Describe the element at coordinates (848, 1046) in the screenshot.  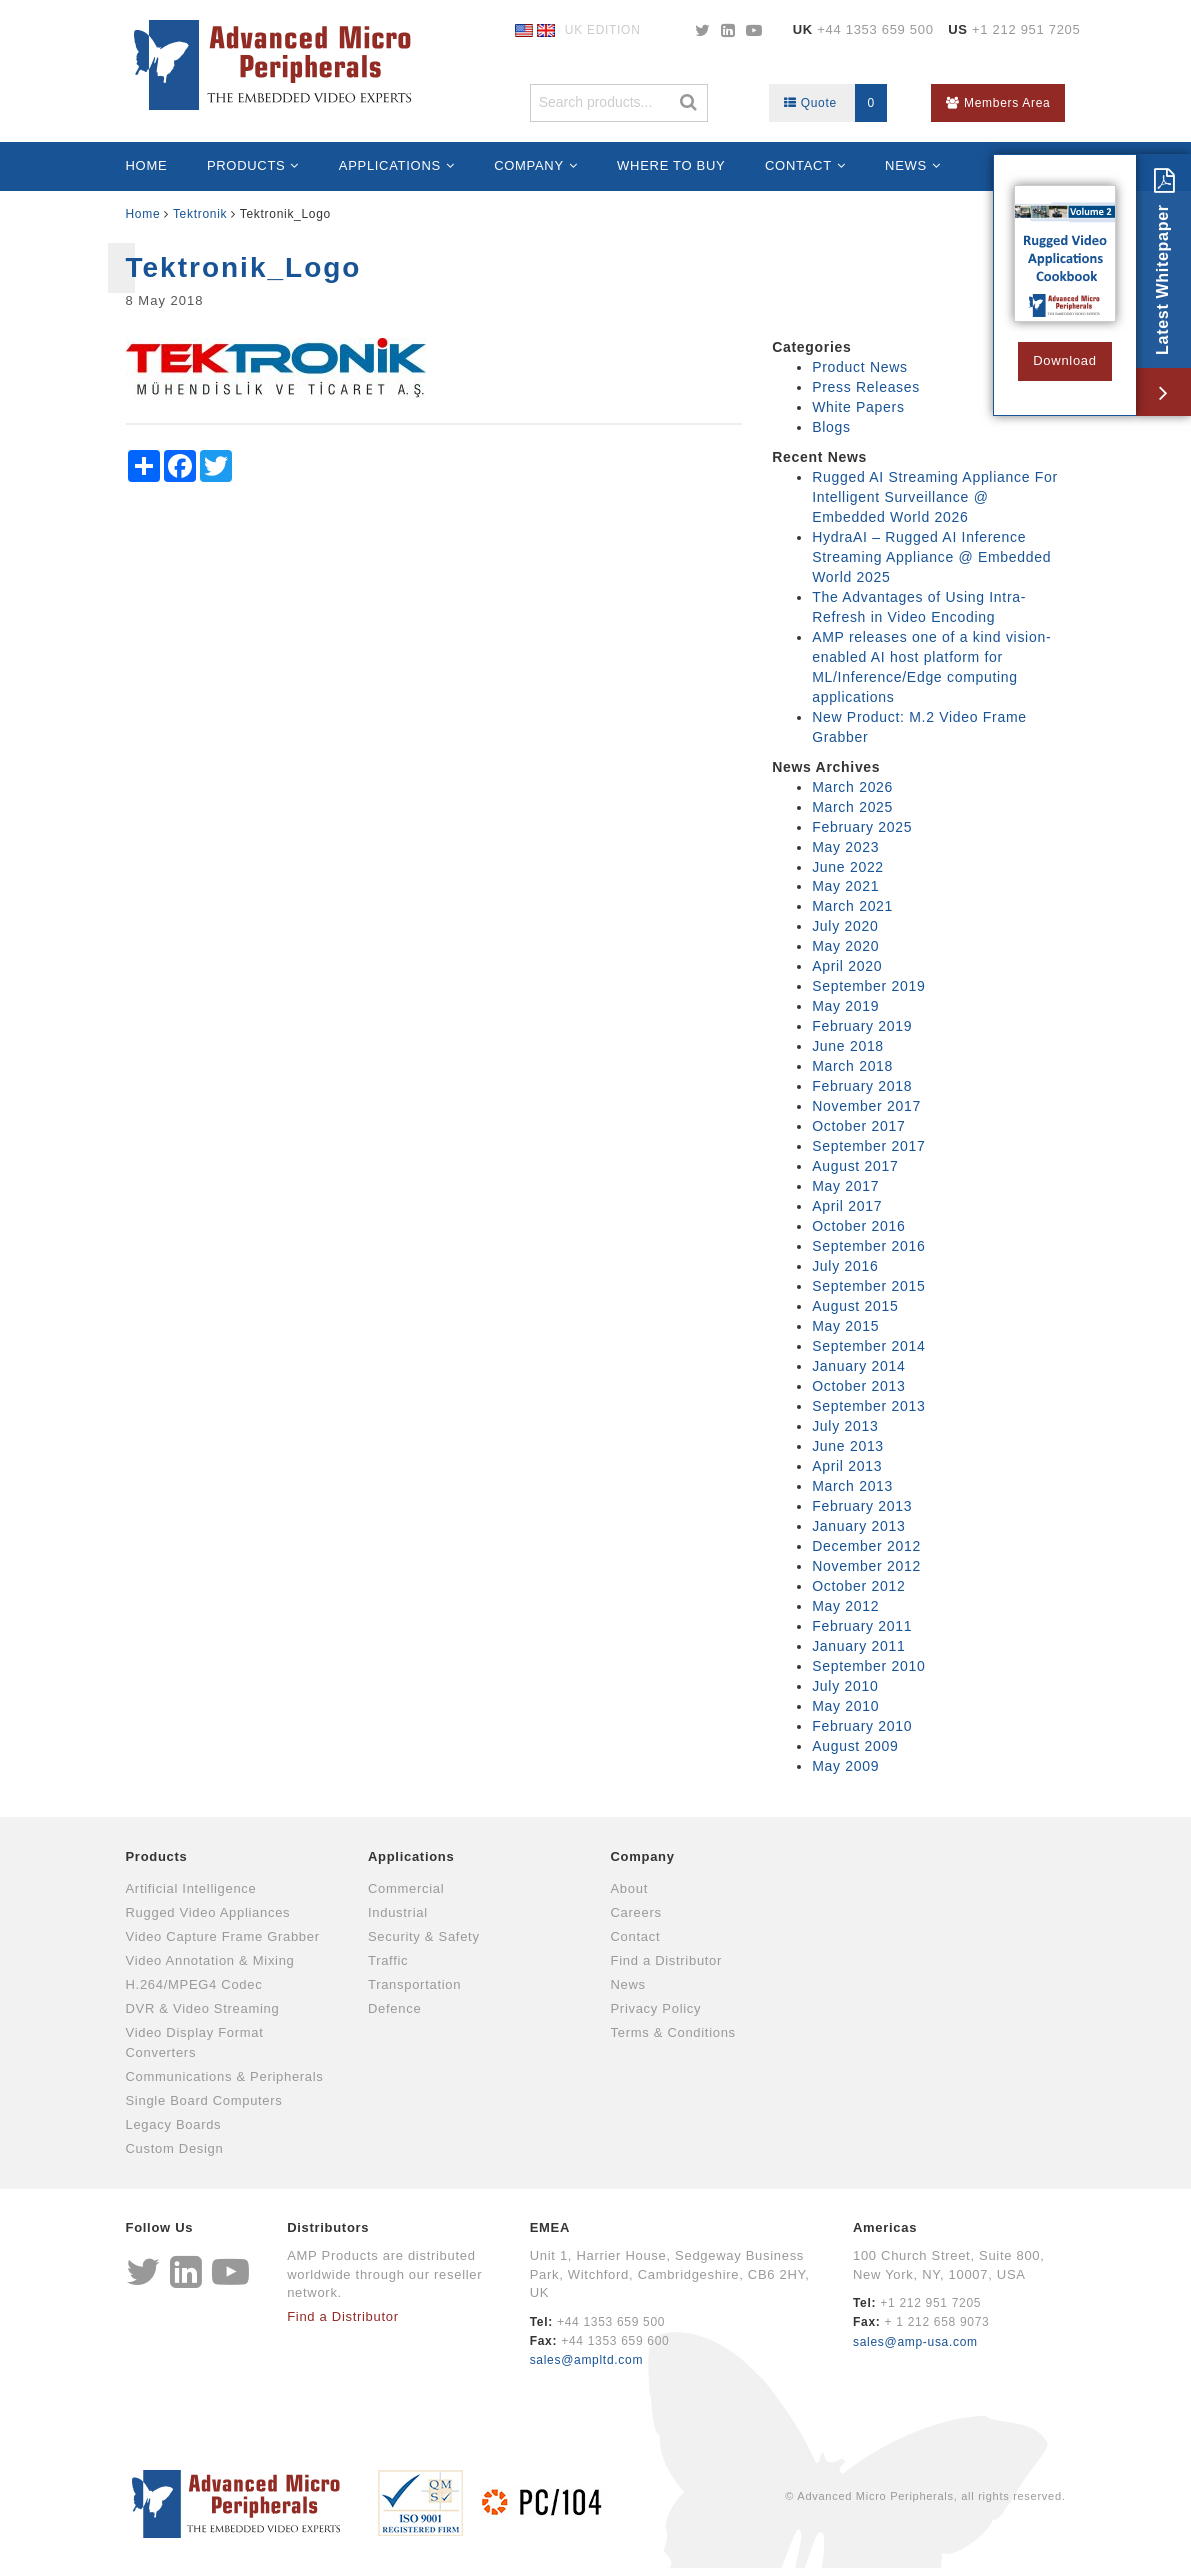
I see `June 2018` at that location.